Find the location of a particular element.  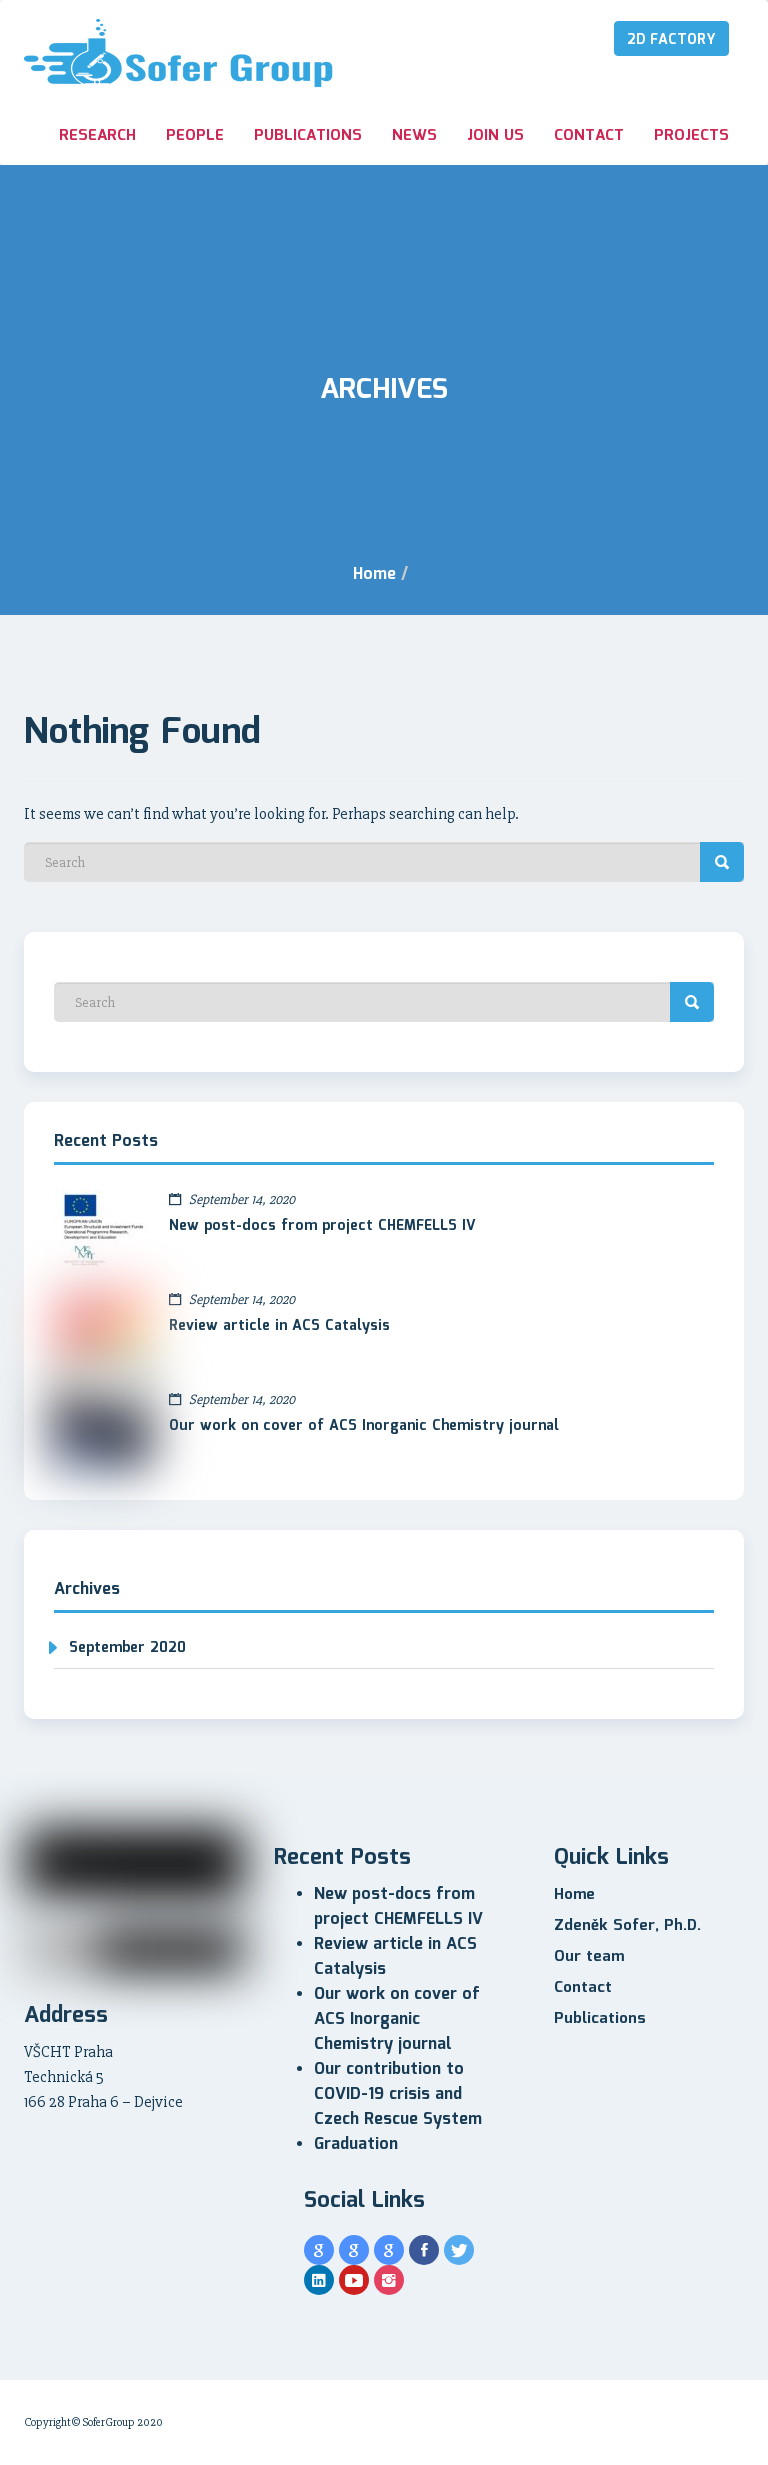

Join us is located at coordinates (495, 136).